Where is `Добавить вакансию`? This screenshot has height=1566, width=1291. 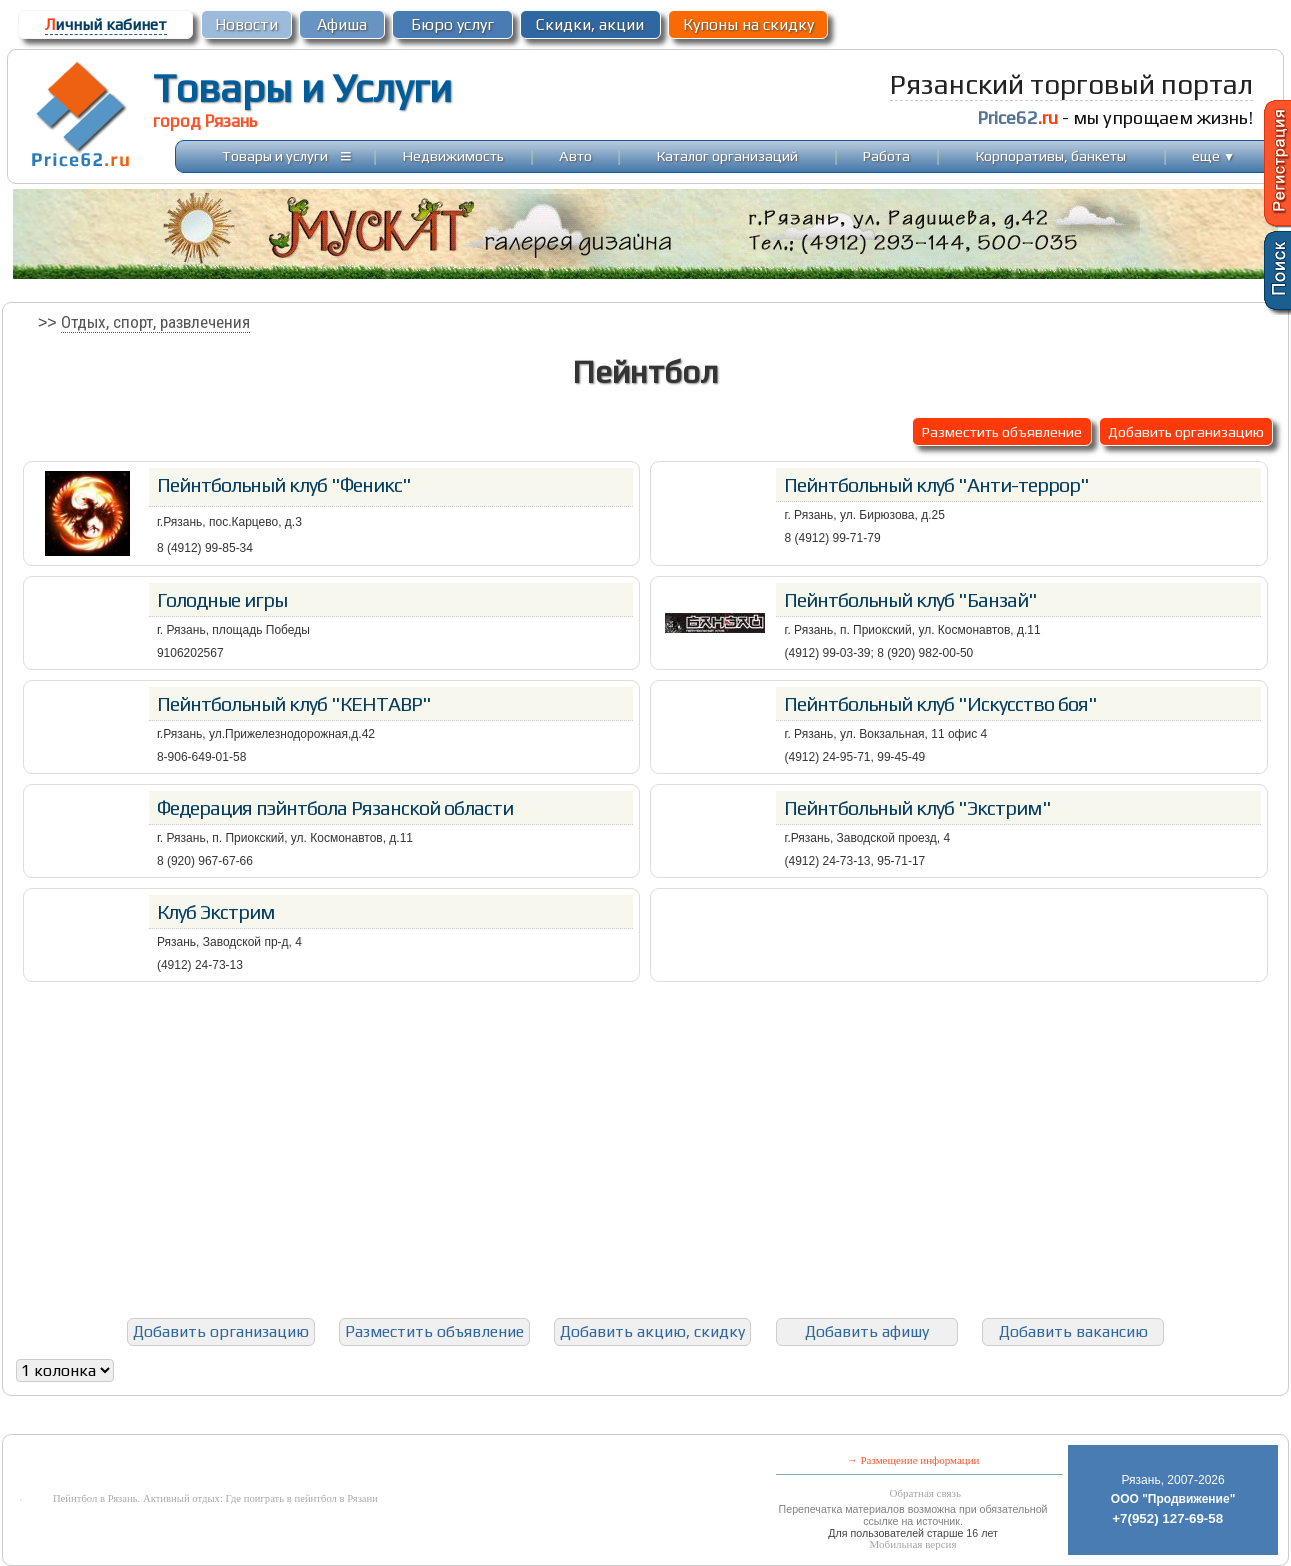
Добавить вакансию is located at coordinates (1073, 1331).